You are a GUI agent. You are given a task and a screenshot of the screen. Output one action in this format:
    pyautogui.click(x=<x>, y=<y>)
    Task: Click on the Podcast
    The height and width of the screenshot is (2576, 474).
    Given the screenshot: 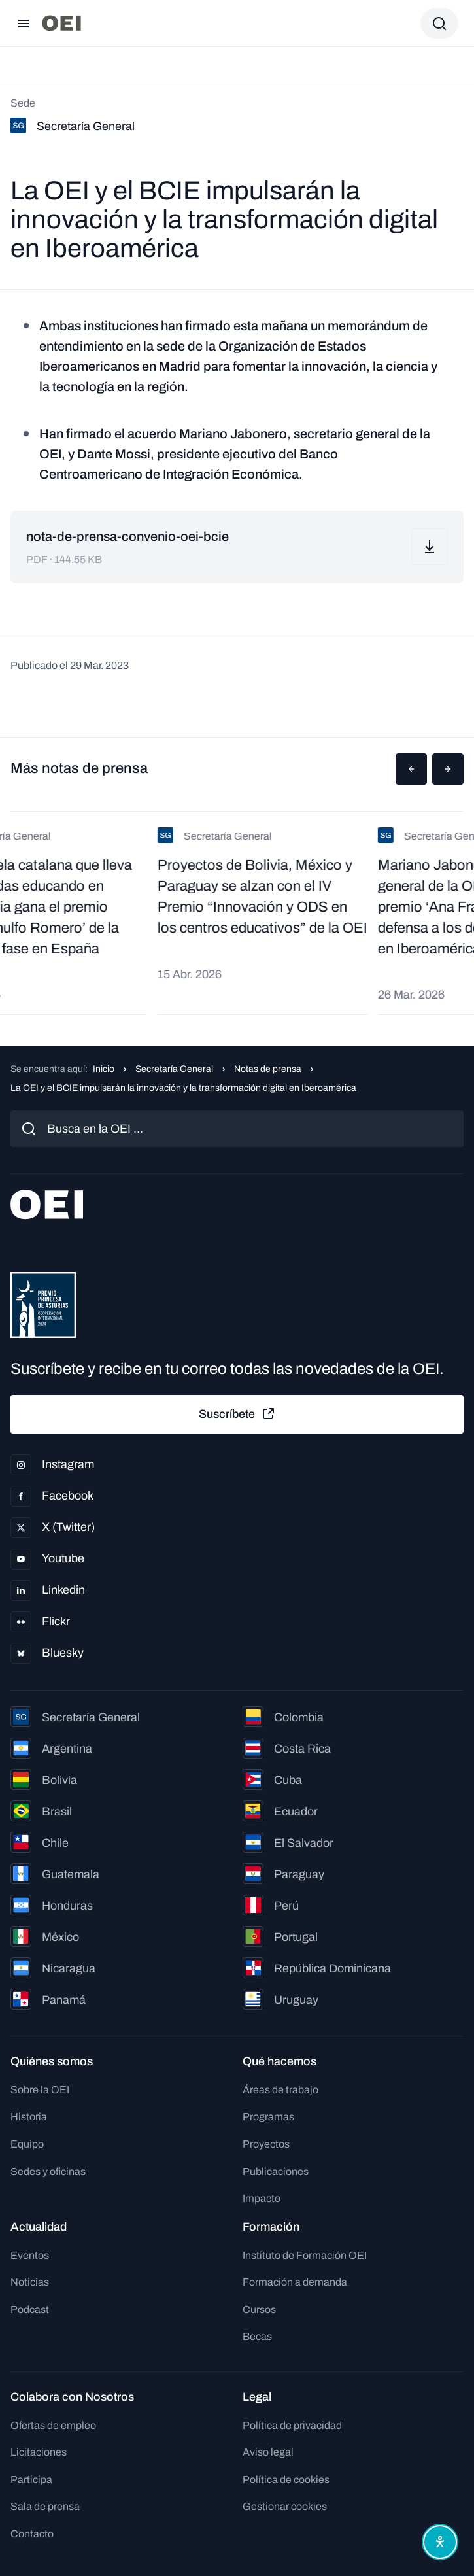 What is the action you would take?
    pyautogui.click(x=29, y=2309)
    